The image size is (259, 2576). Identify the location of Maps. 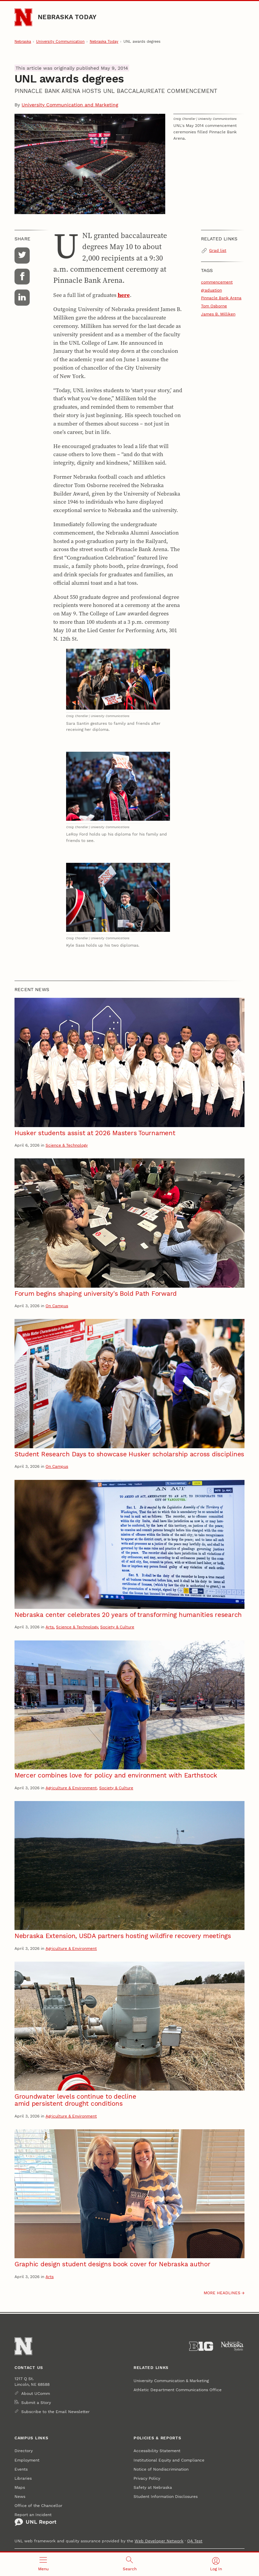
(20, 2487).